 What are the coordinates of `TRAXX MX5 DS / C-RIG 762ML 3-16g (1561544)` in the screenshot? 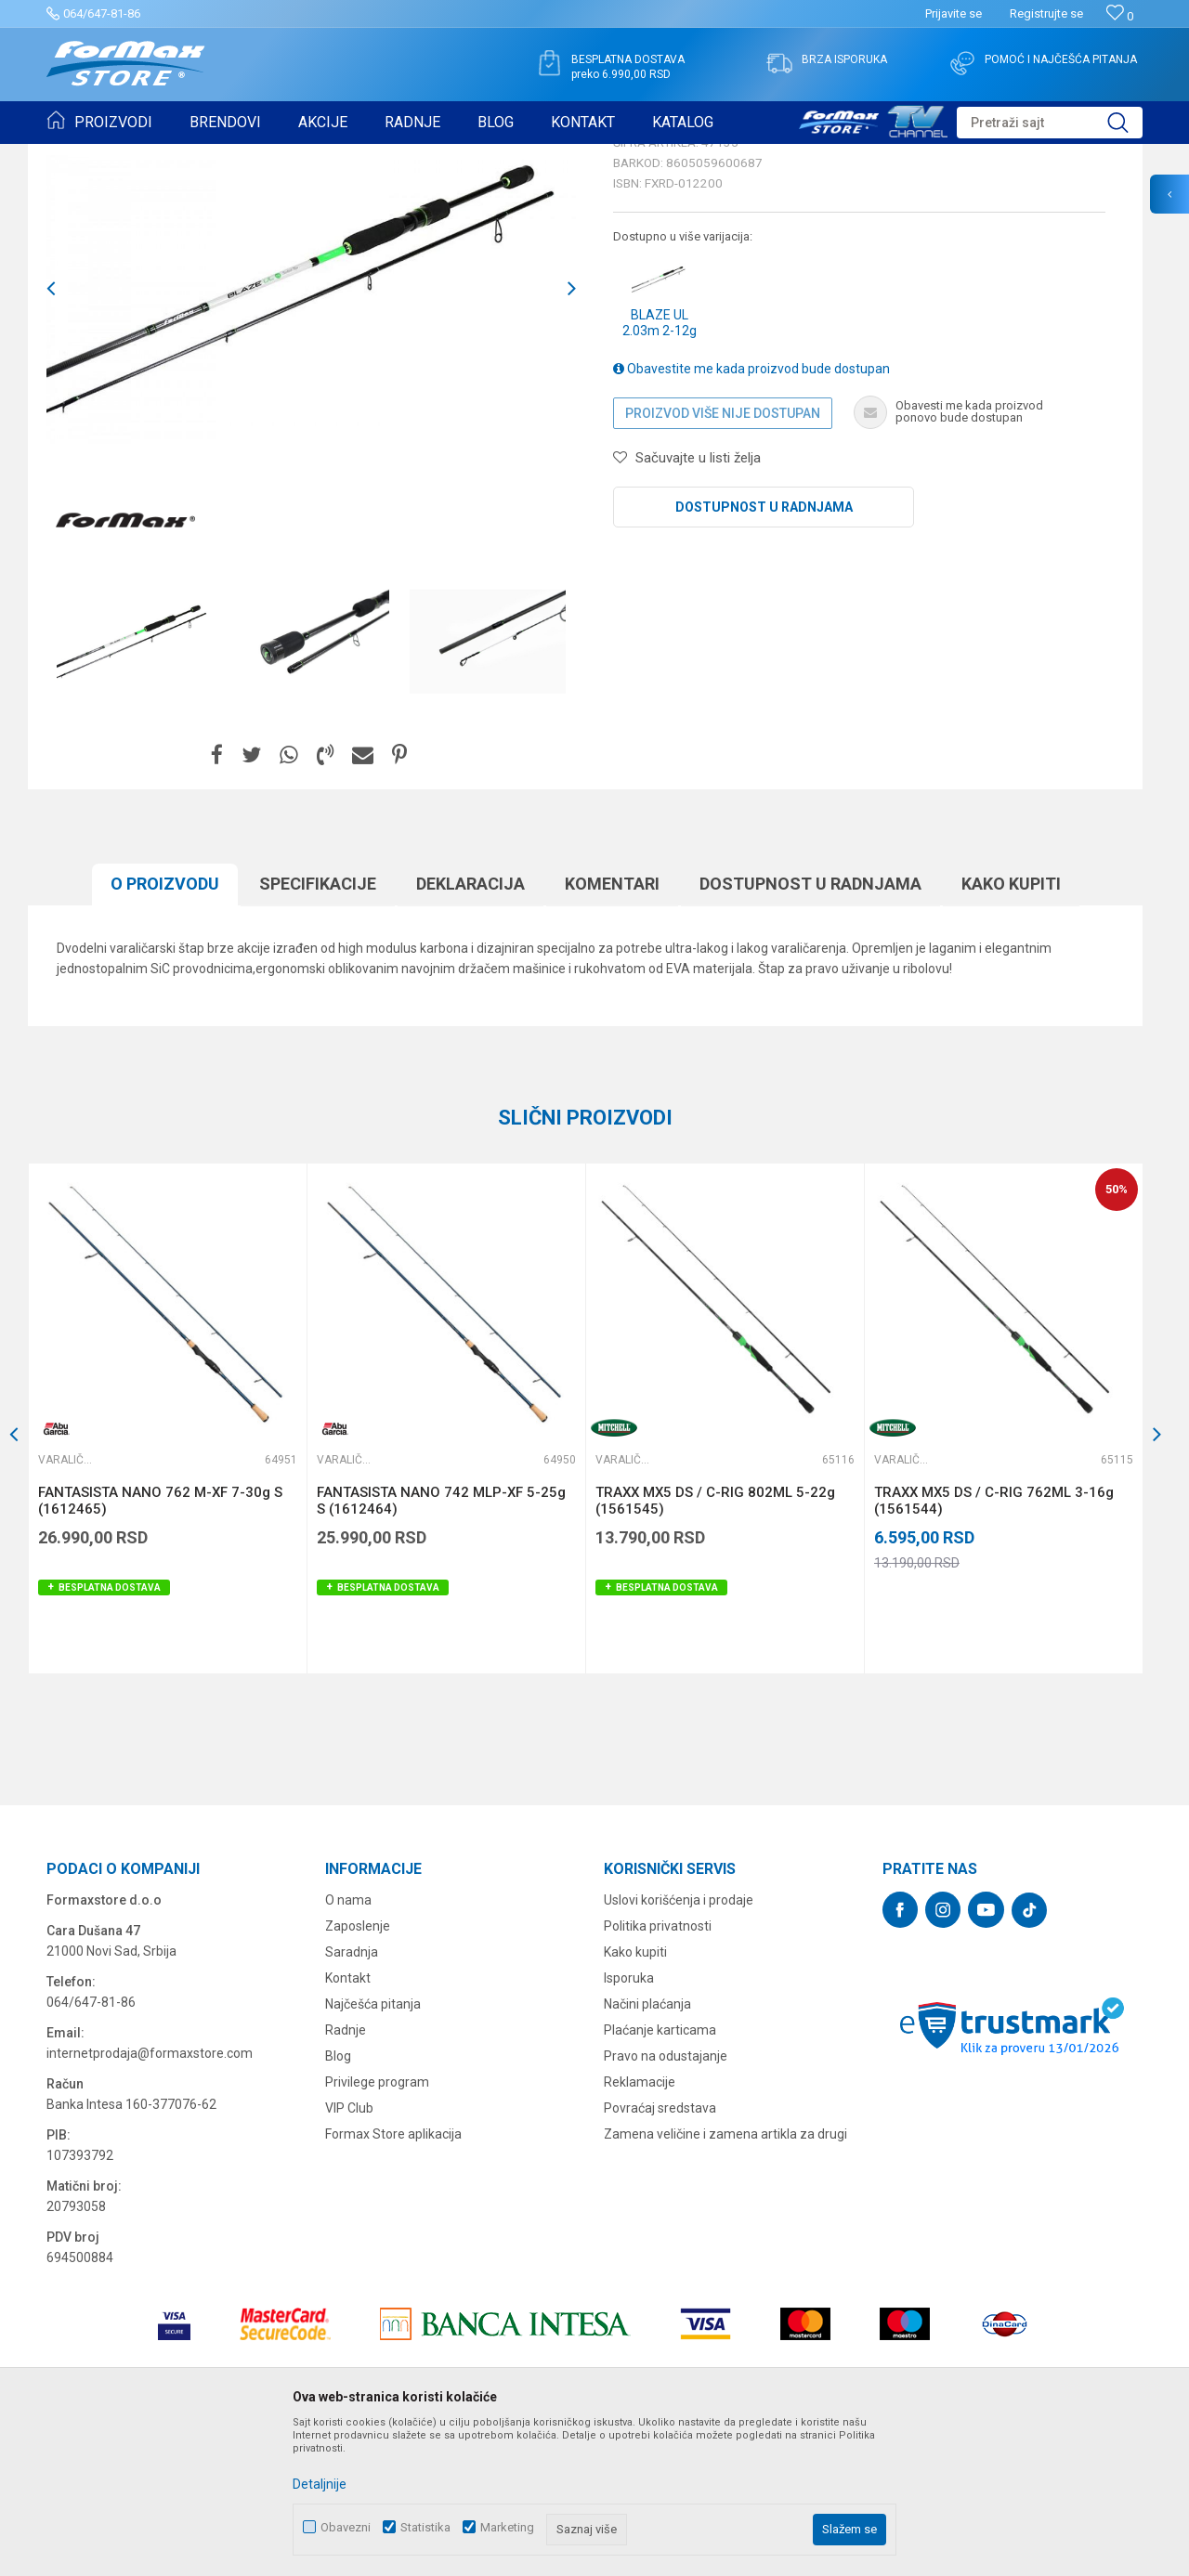 It's located at (994, 1644).